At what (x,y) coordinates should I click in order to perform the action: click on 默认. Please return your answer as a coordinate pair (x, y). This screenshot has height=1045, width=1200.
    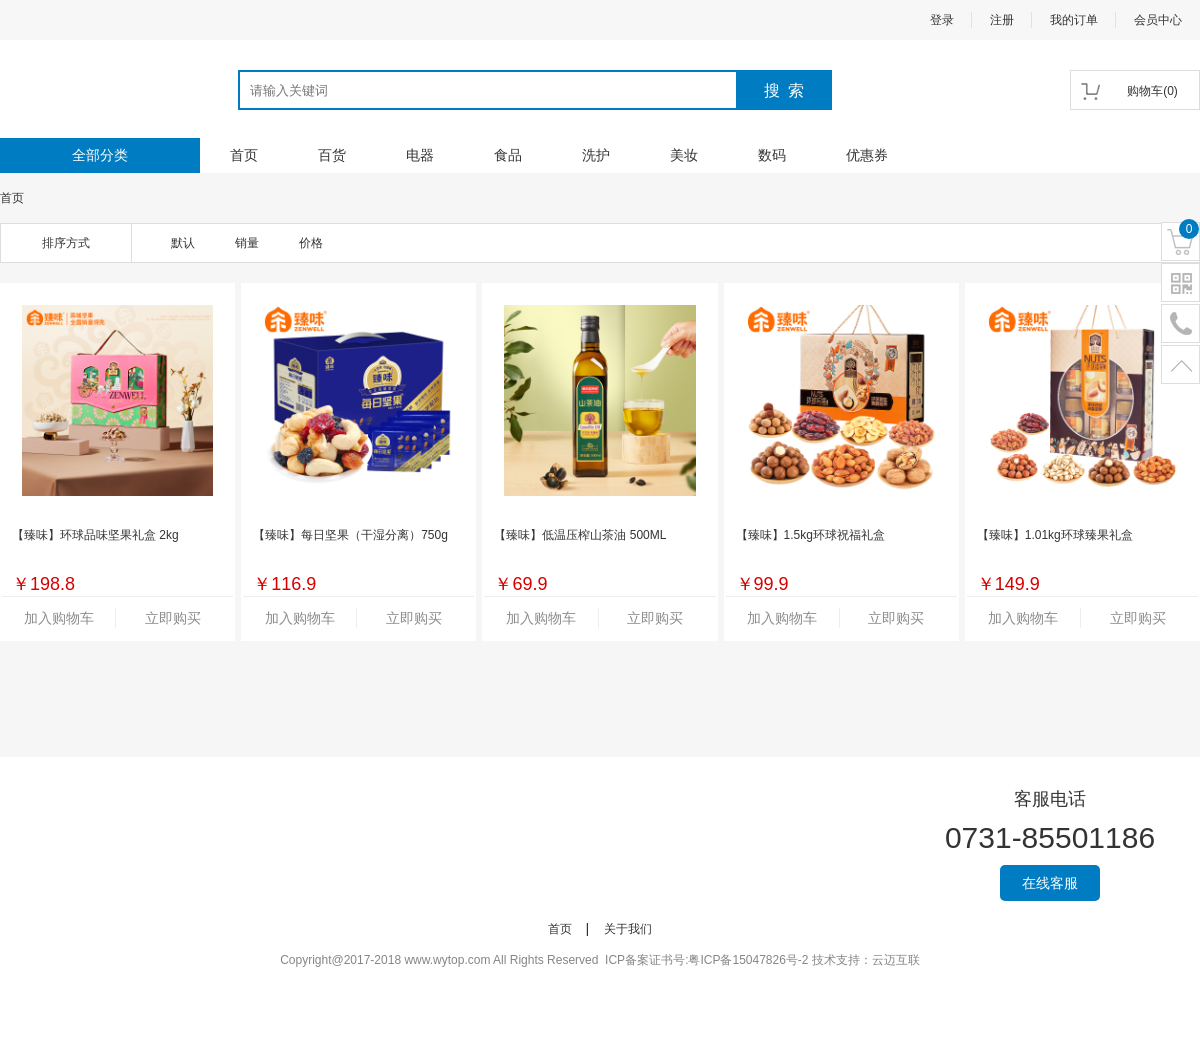
    Looking at the image, I should click on (183, 243).